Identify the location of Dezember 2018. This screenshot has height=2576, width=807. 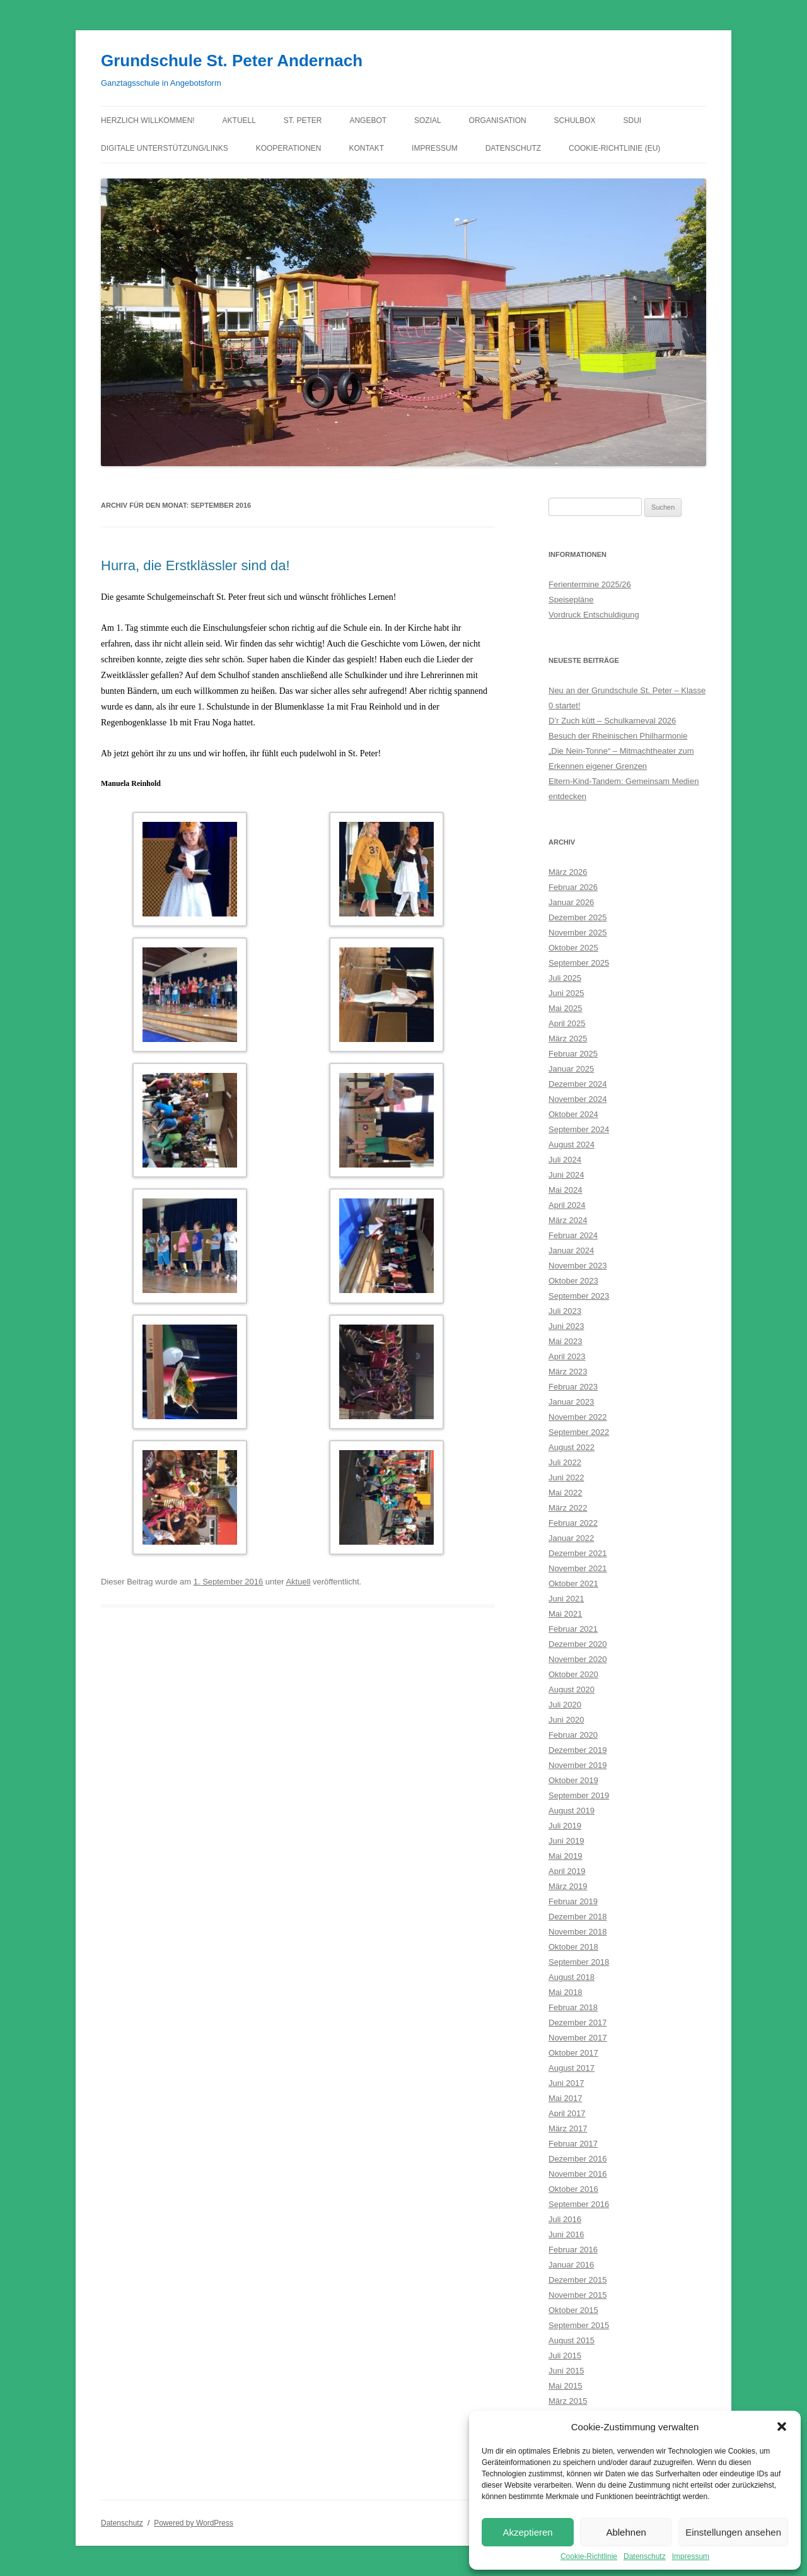
(578, 1916).